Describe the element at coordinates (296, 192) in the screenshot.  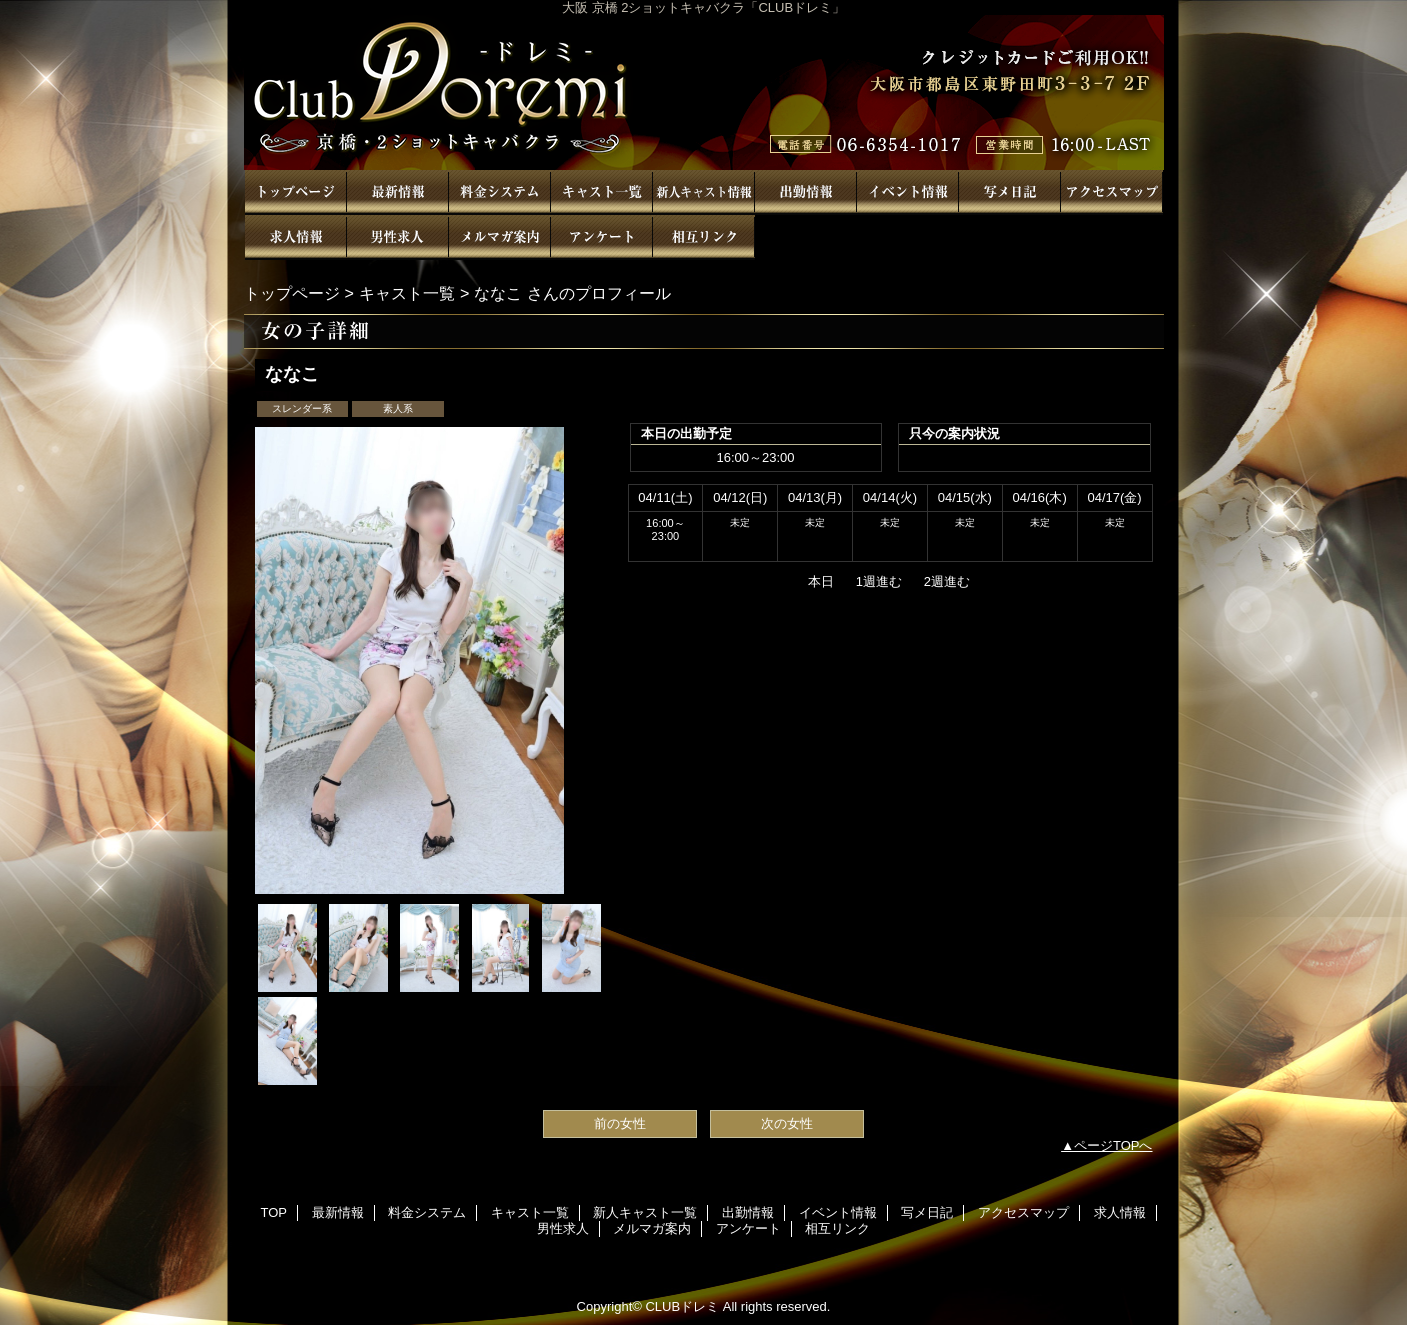
I see `TOP` at that location.